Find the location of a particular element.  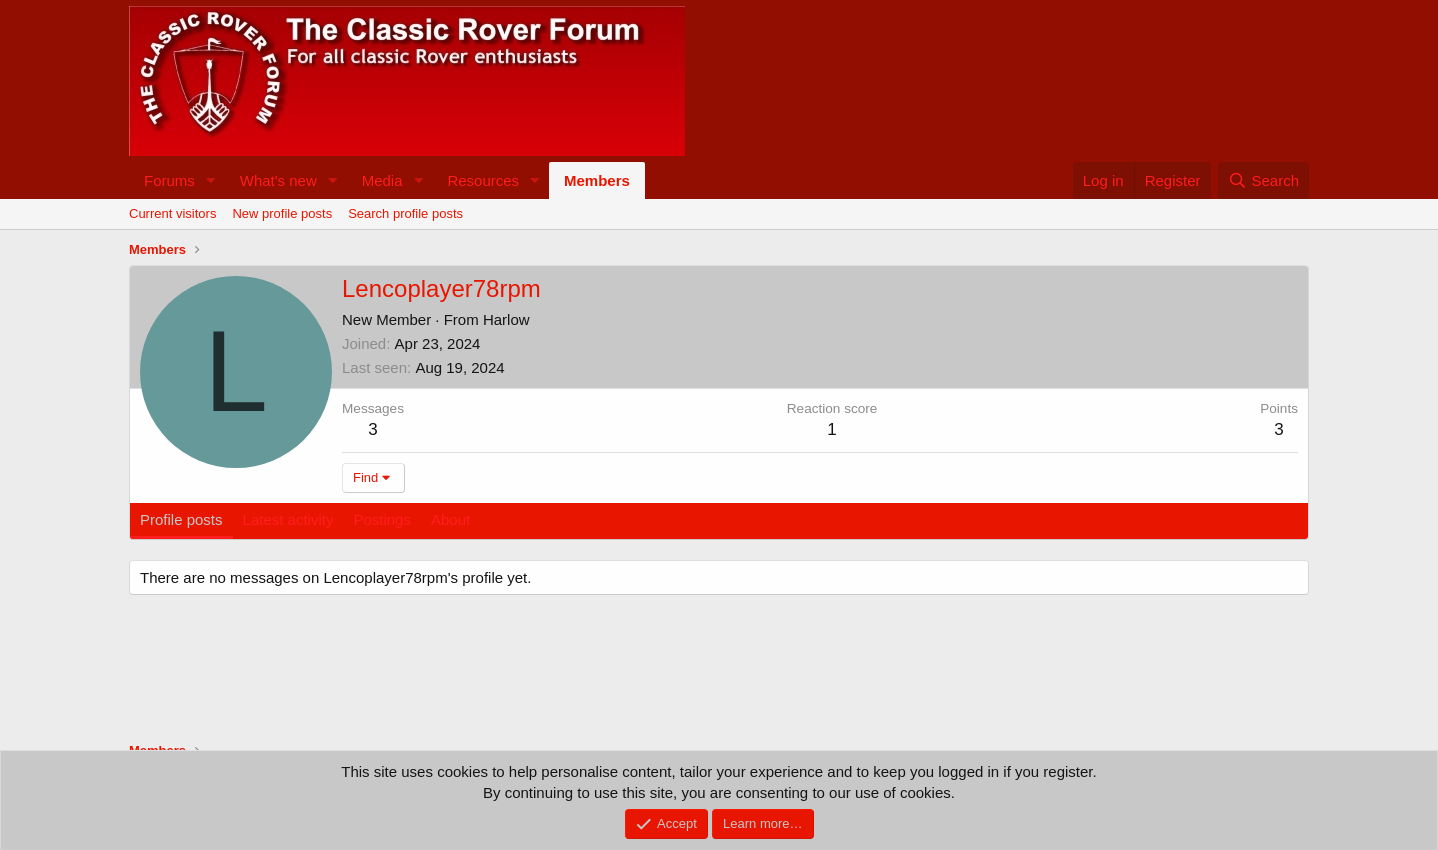

Forums is located at coordinates (169, 180).